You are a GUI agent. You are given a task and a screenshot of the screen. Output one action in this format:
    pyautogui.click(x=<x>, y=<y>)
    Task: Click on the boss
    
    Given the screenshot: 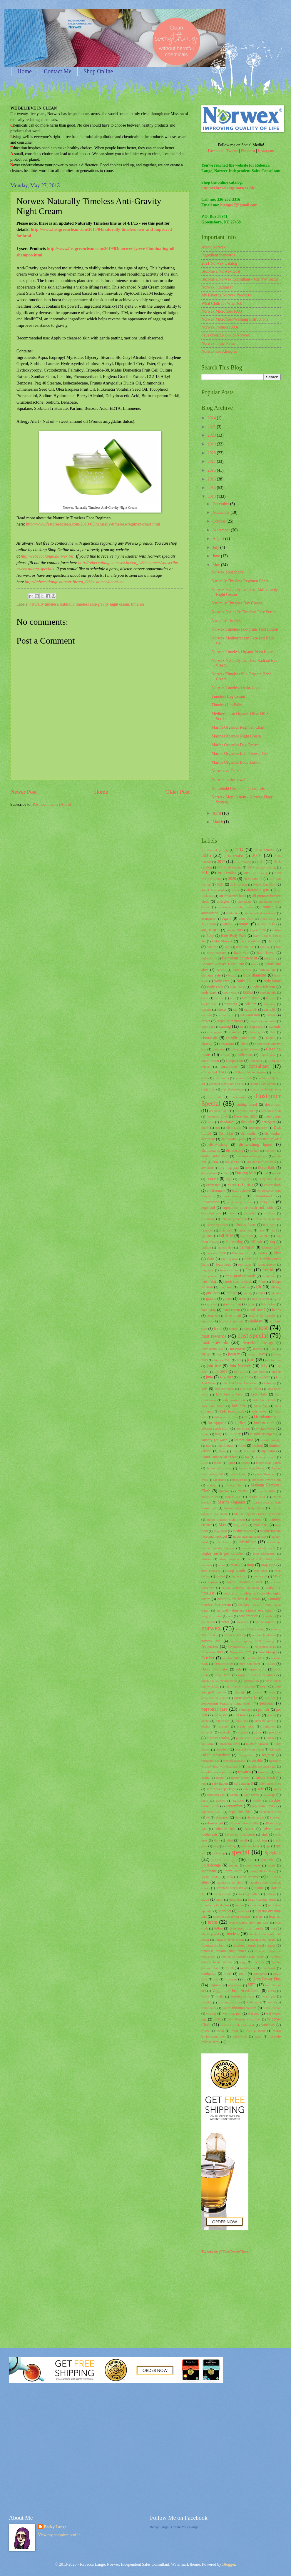 What is the action you would take?
    pyautogui.click(x=233, y=998)
    